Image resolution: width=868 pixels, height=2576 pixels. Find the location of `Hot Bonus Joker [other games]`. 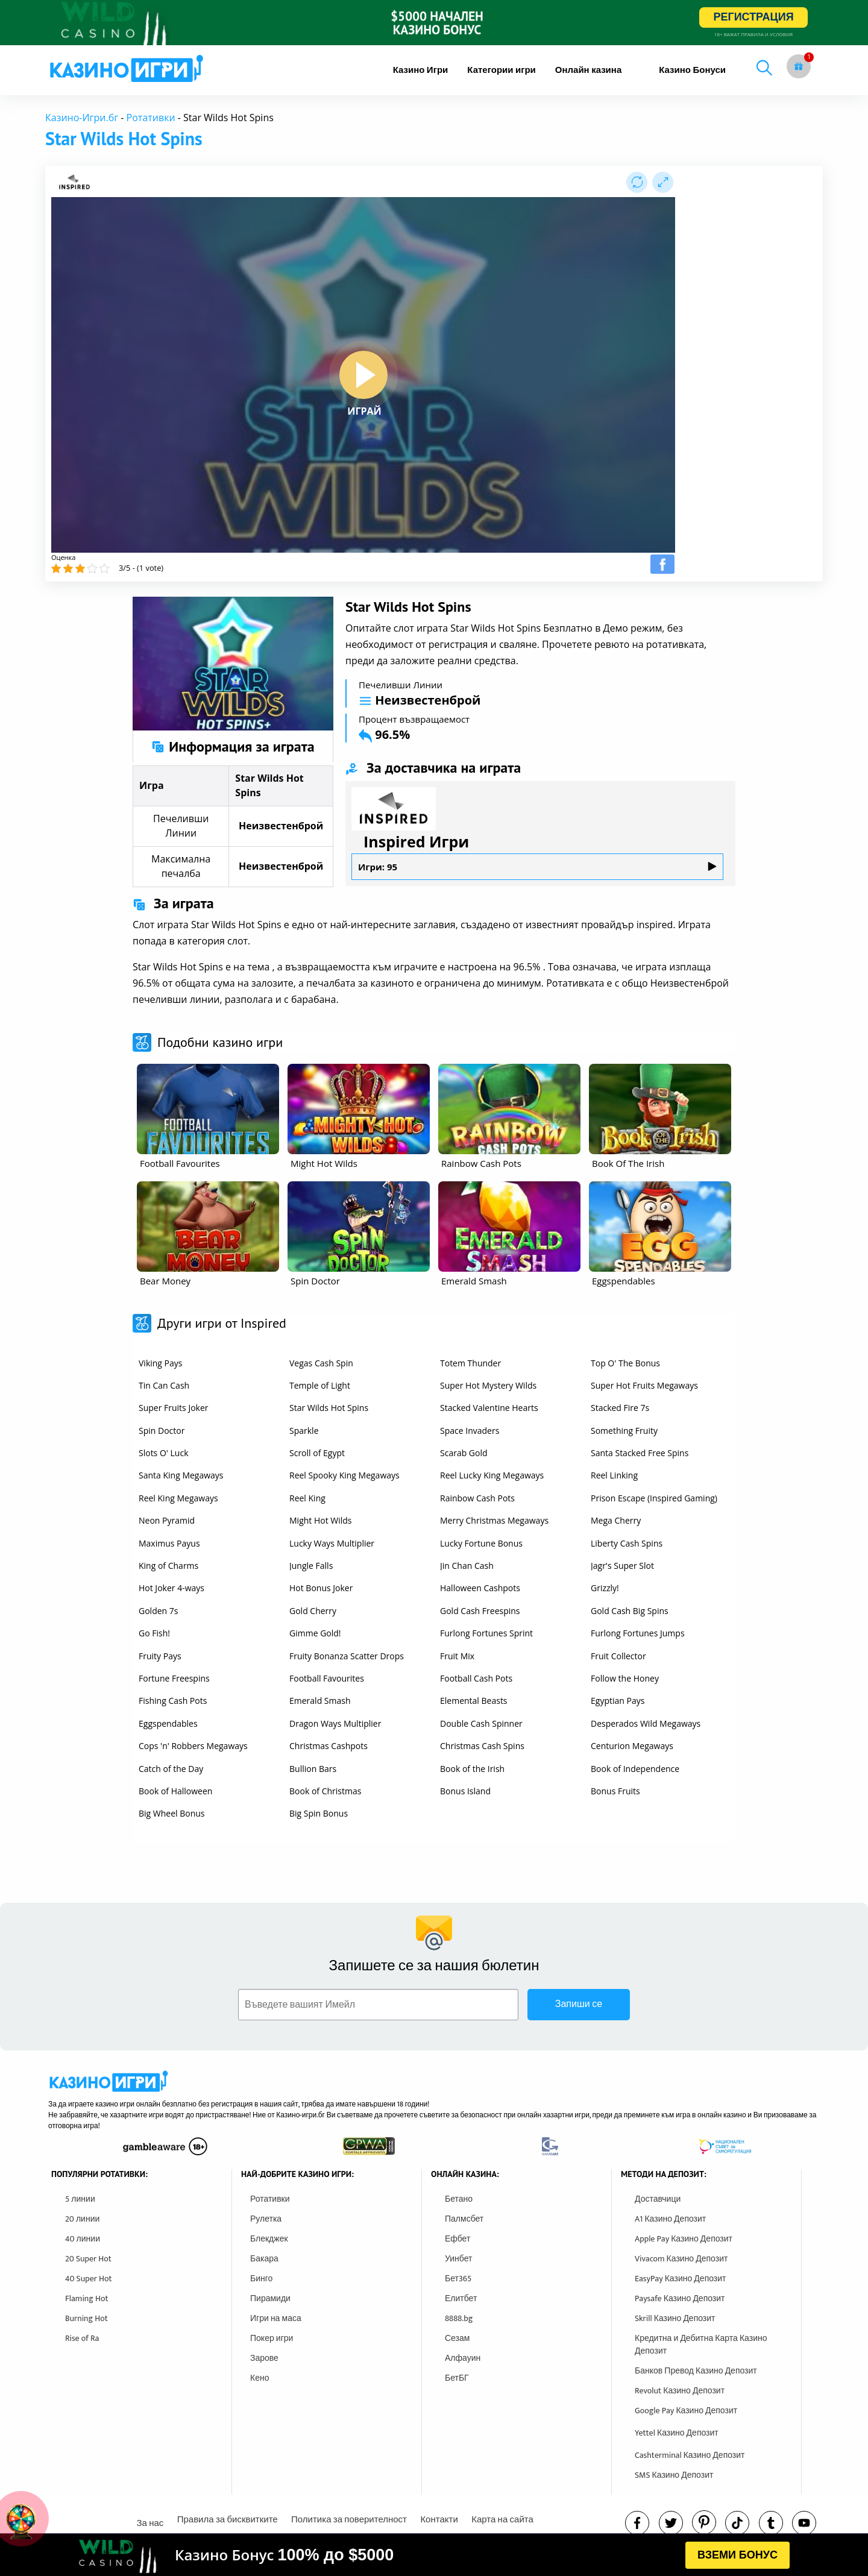

Hot Bonus Joker [other games] is located at coordinates (321, 1588).